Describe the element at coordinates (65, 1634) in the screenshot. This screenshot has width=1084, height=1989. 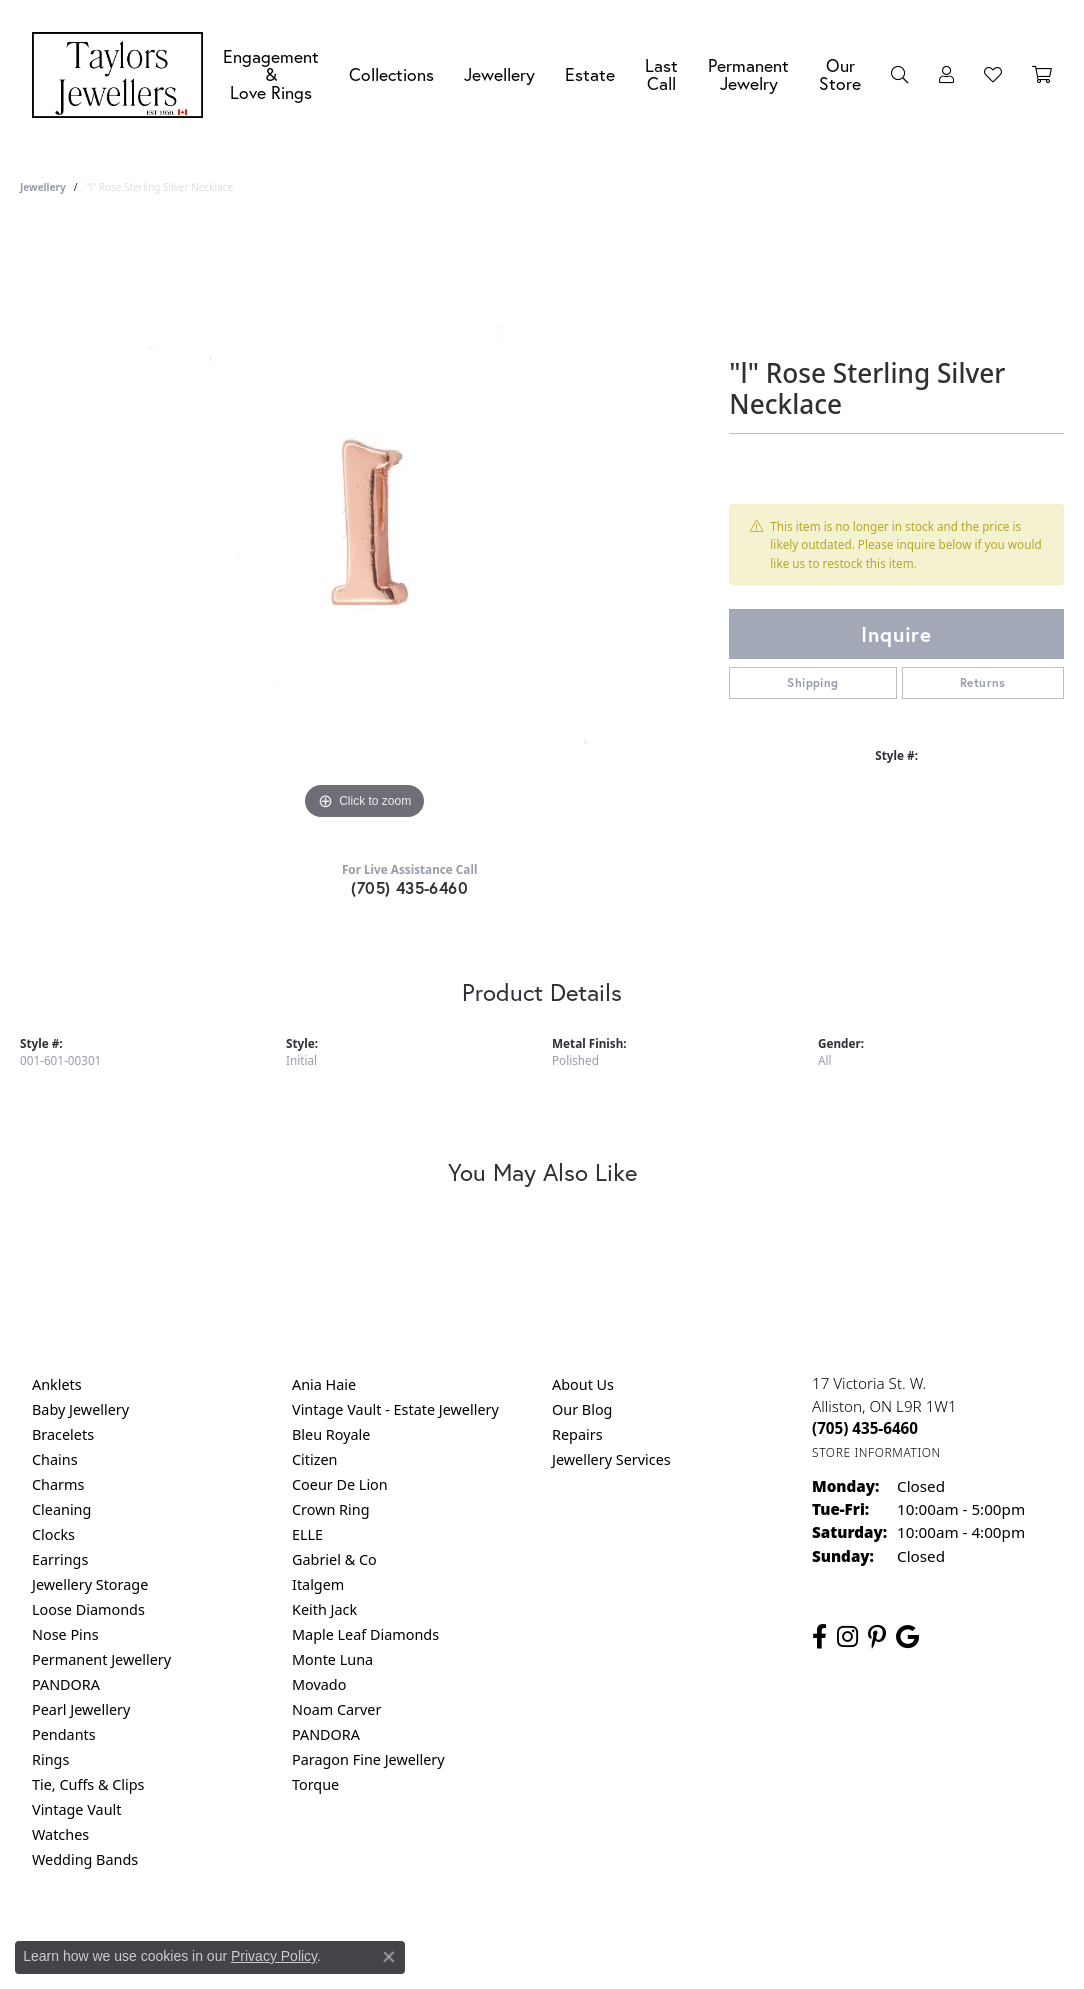
I see `Nose Pins [menuitem]` at that location.